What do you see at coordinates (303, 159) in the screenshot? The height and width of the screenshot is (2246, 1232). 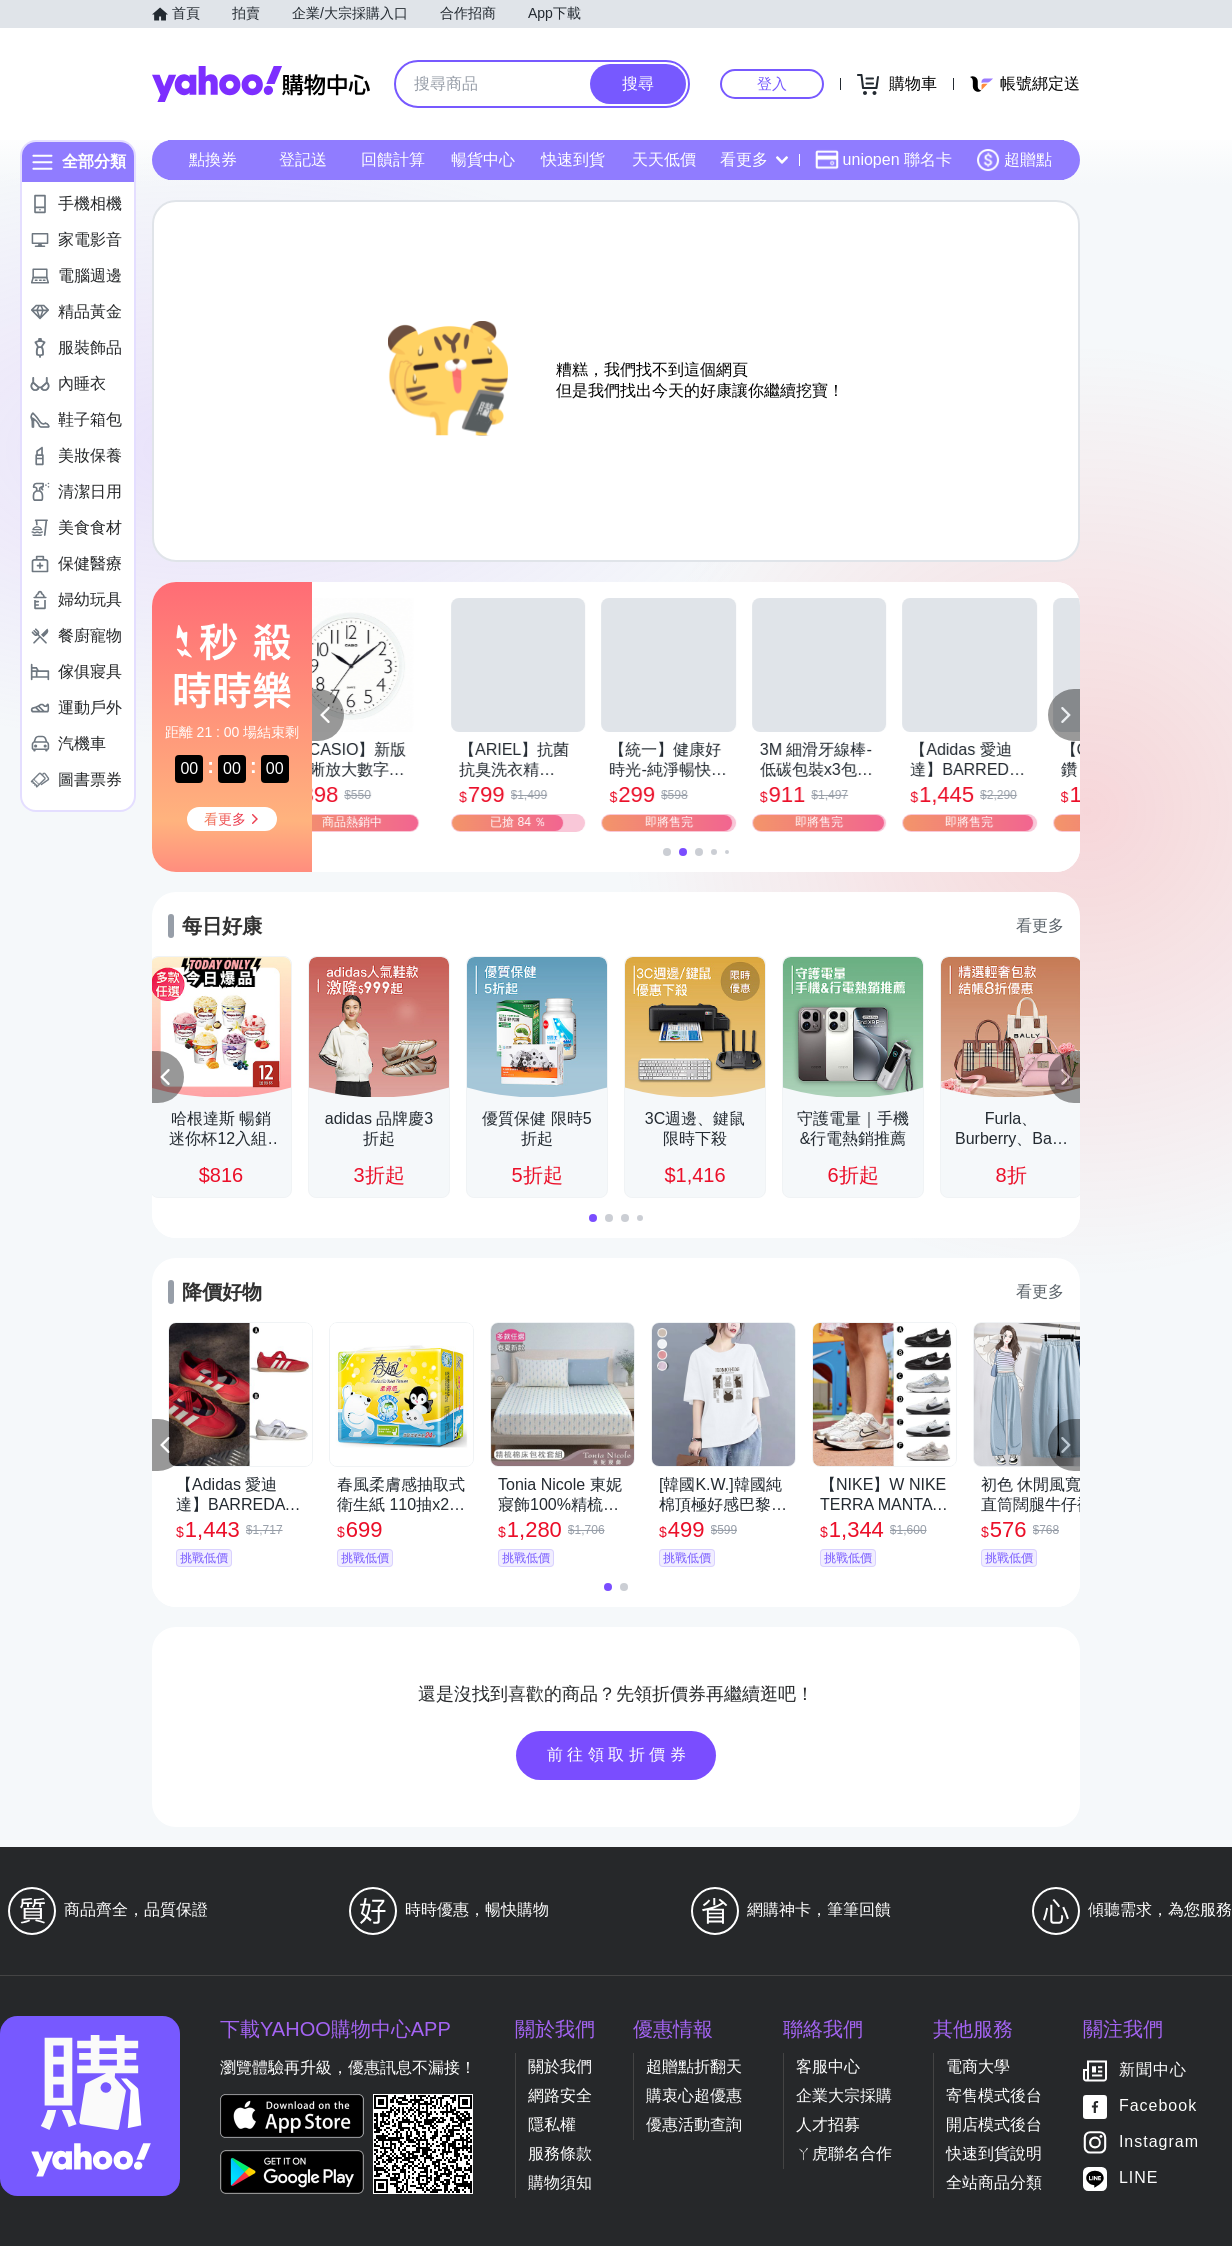 I see `登記送` at bounding box center [303, 159].